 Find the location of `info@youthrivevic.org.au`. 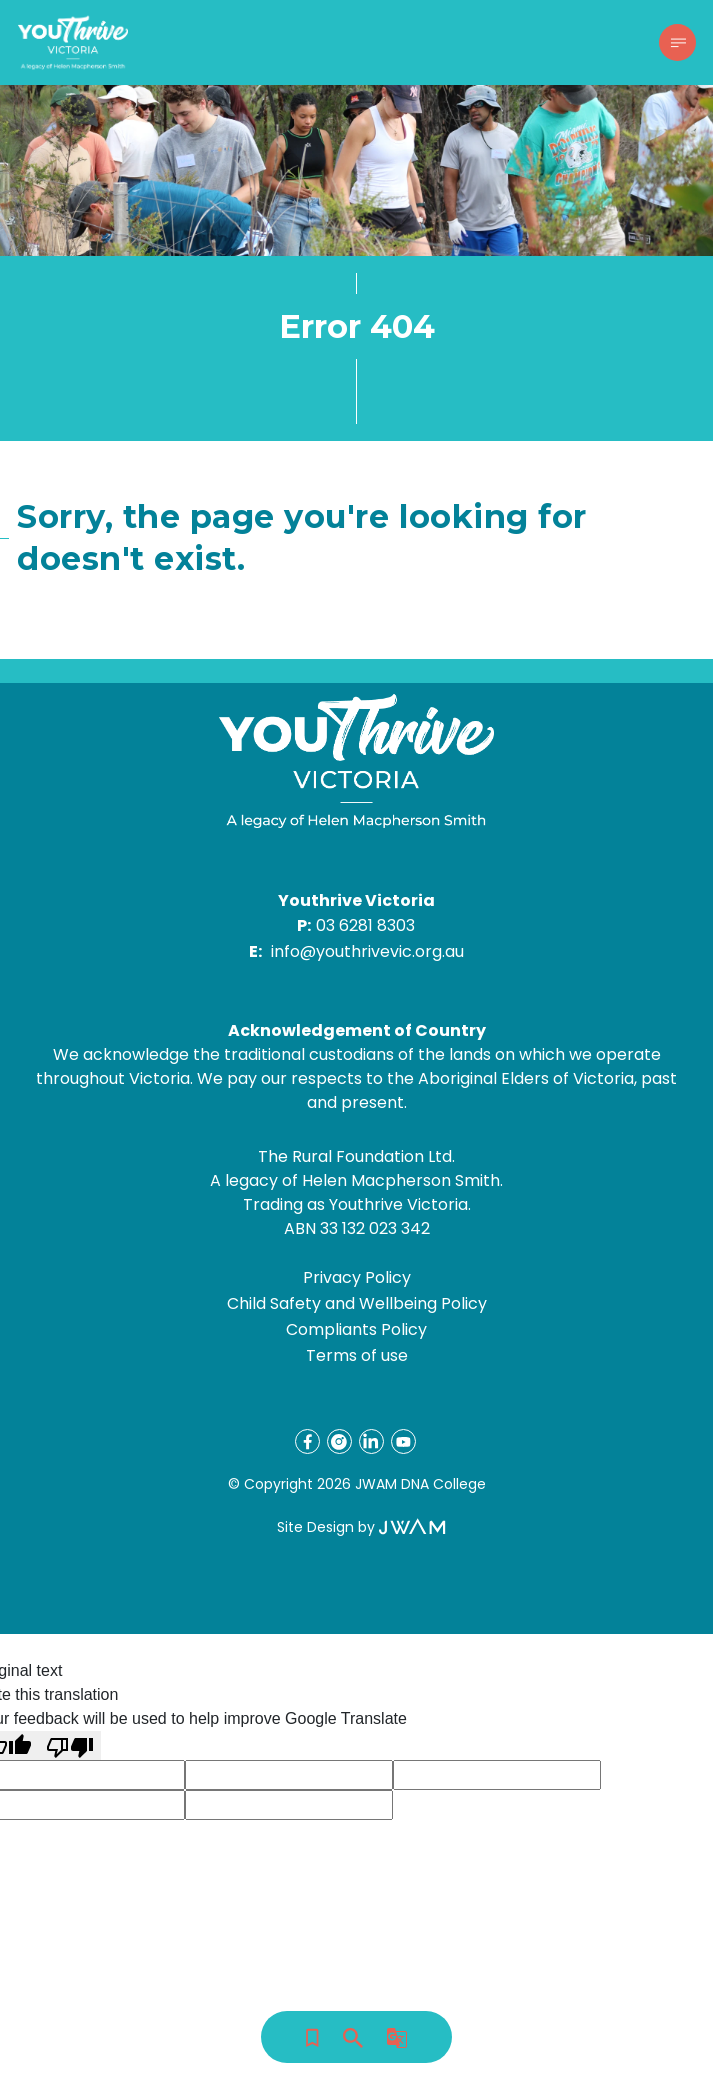

info@youthrivevic.org.au is located at coordinates (367, 951).